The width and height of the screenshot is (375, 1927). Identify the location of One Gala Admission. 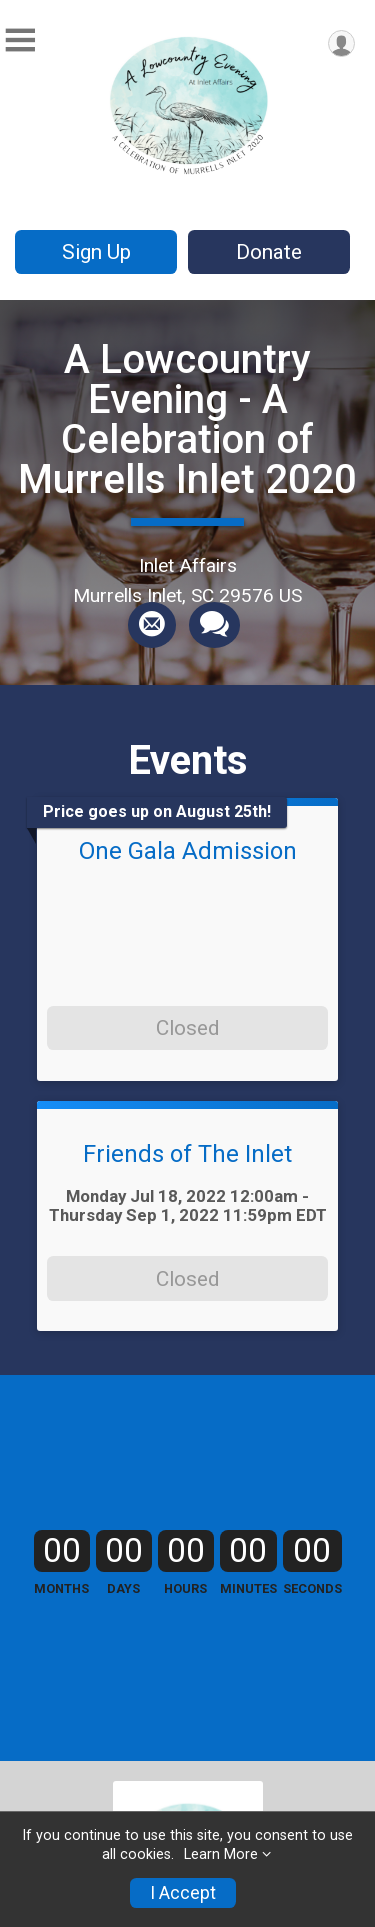
(188, 851).